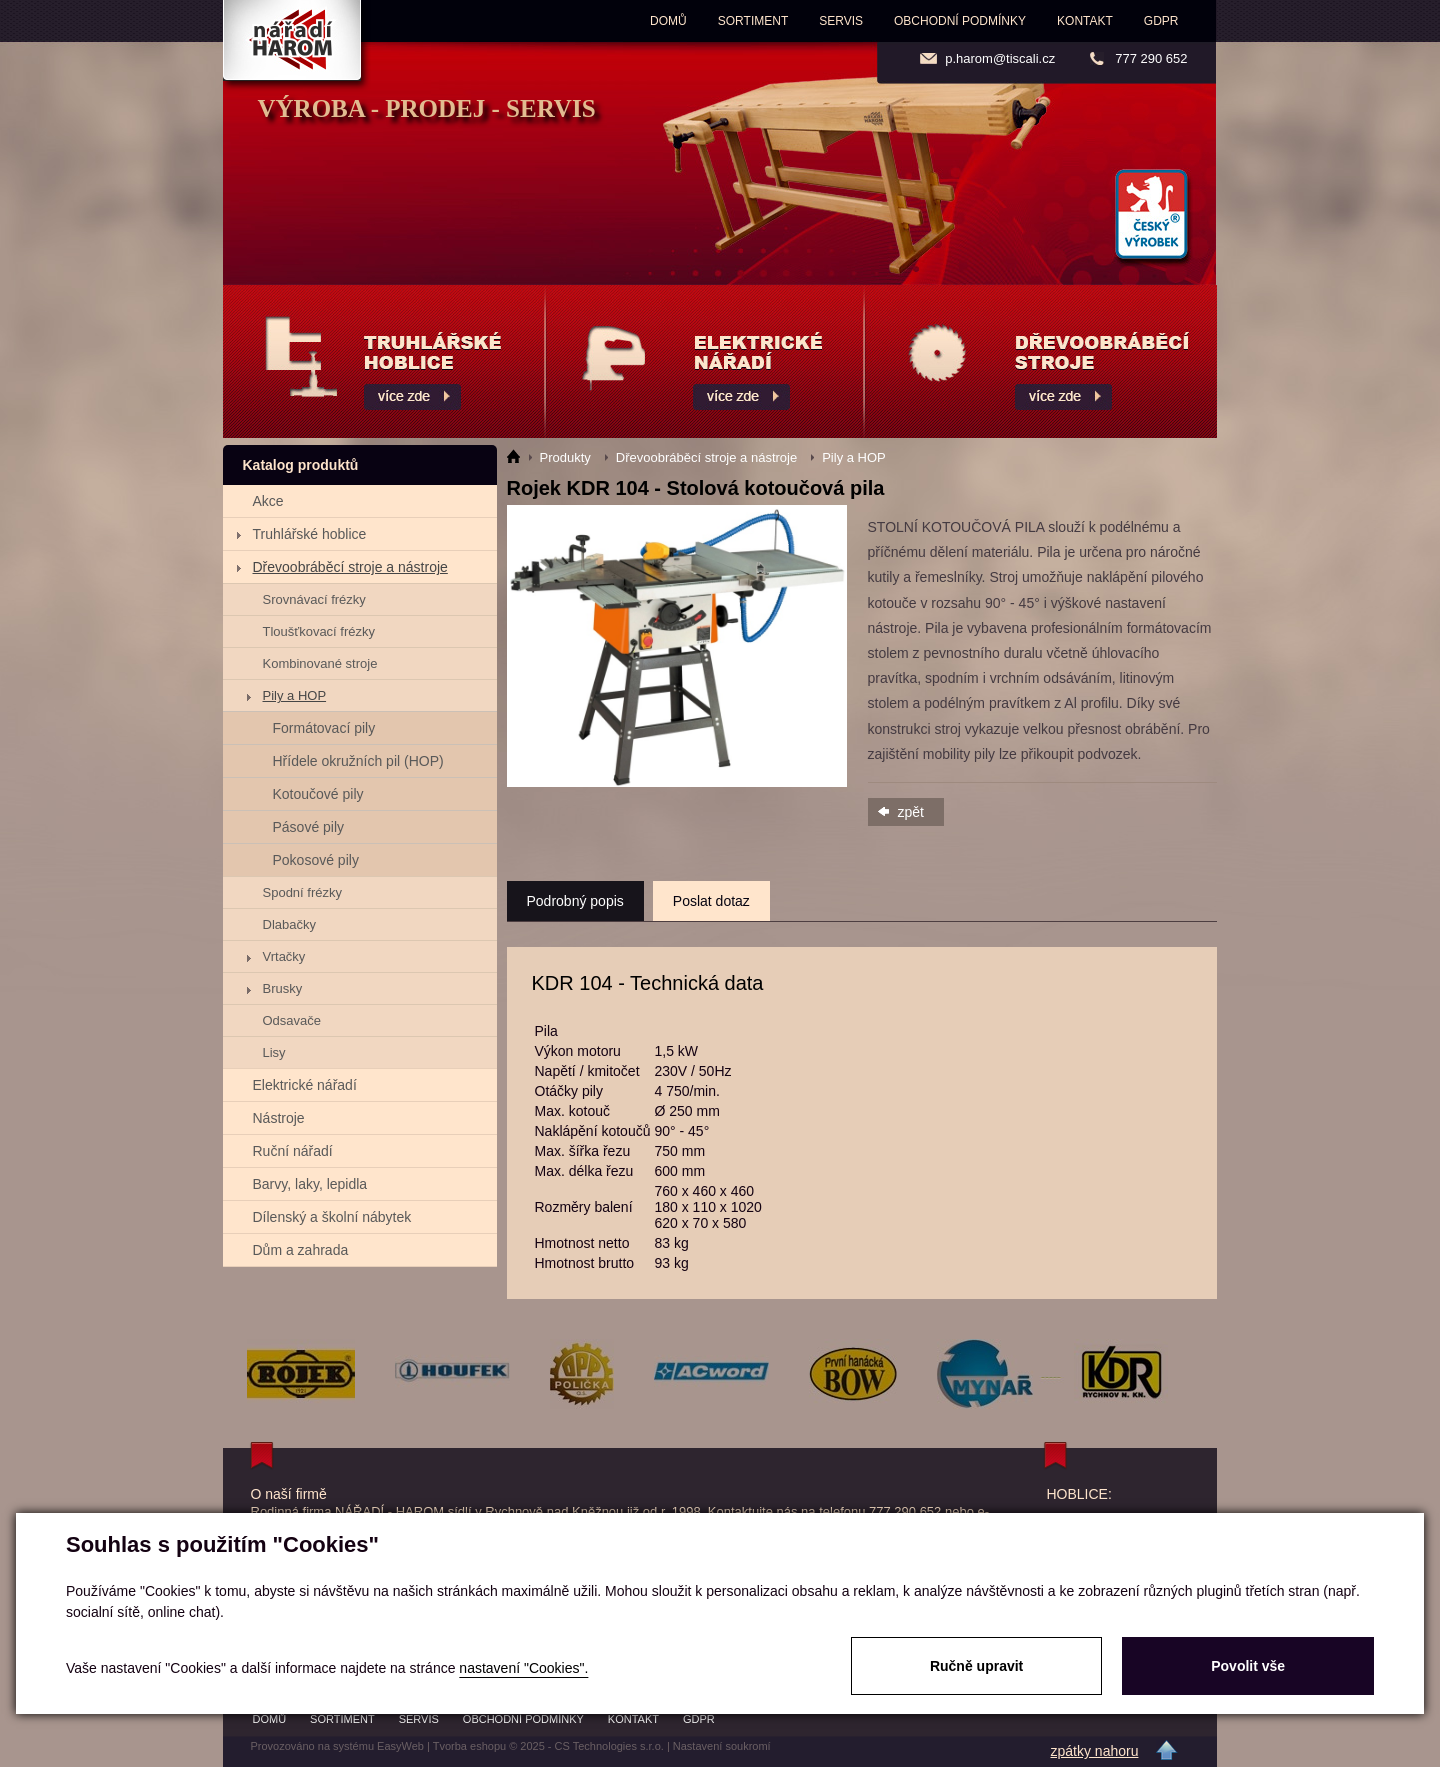 Image resolution: width=1440 pixels, height=1767 pixels. What do you see at coordinates (358, 761) in the screenshot?
I see `Hřídele okružních pil (HOP)` at bounding box center [358, 761].